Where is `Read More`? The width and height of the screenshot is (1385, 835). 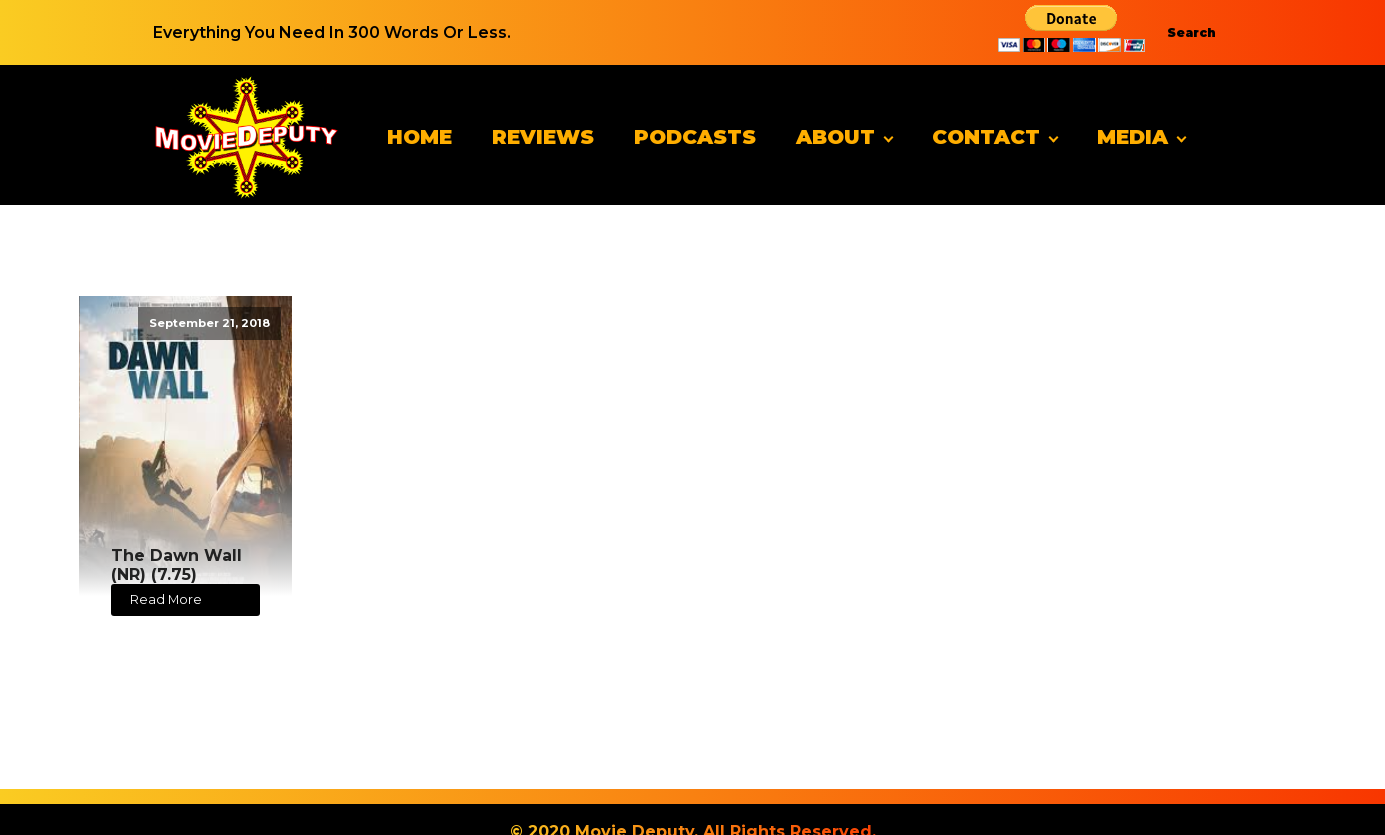 Read More is located at coordinates (166, 599).